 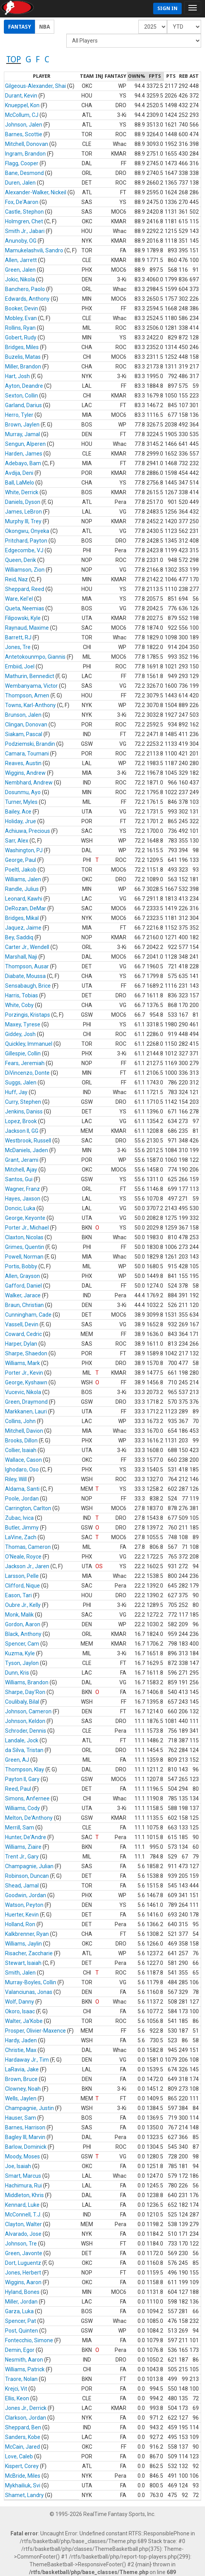 What do you see at coordinates (23, 1847) in the screenshot?
I see `Williams, Ziaire` at bounding box center [23, 1847].